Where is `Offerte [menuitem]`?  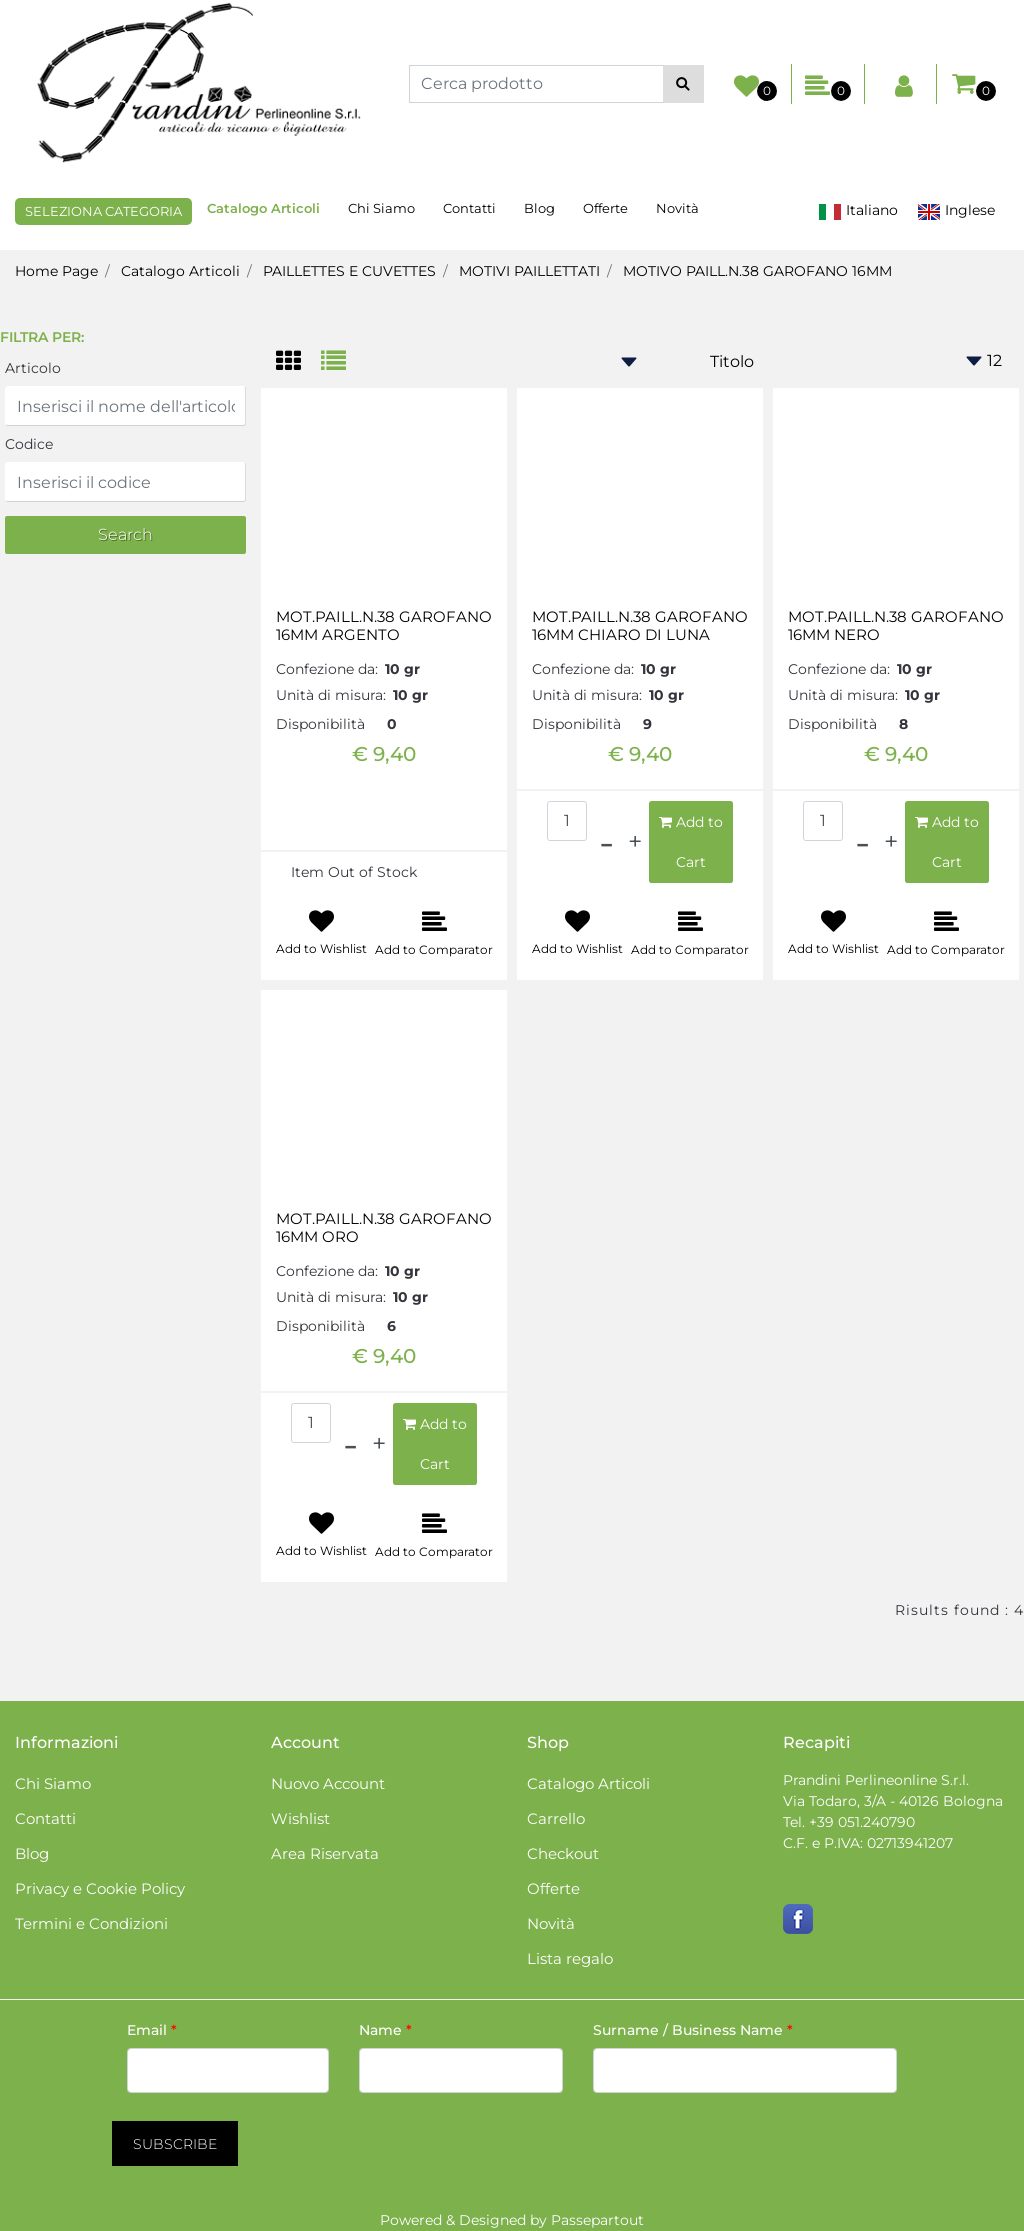
Offerte [menuitem] is located at coordinates (605, 208).